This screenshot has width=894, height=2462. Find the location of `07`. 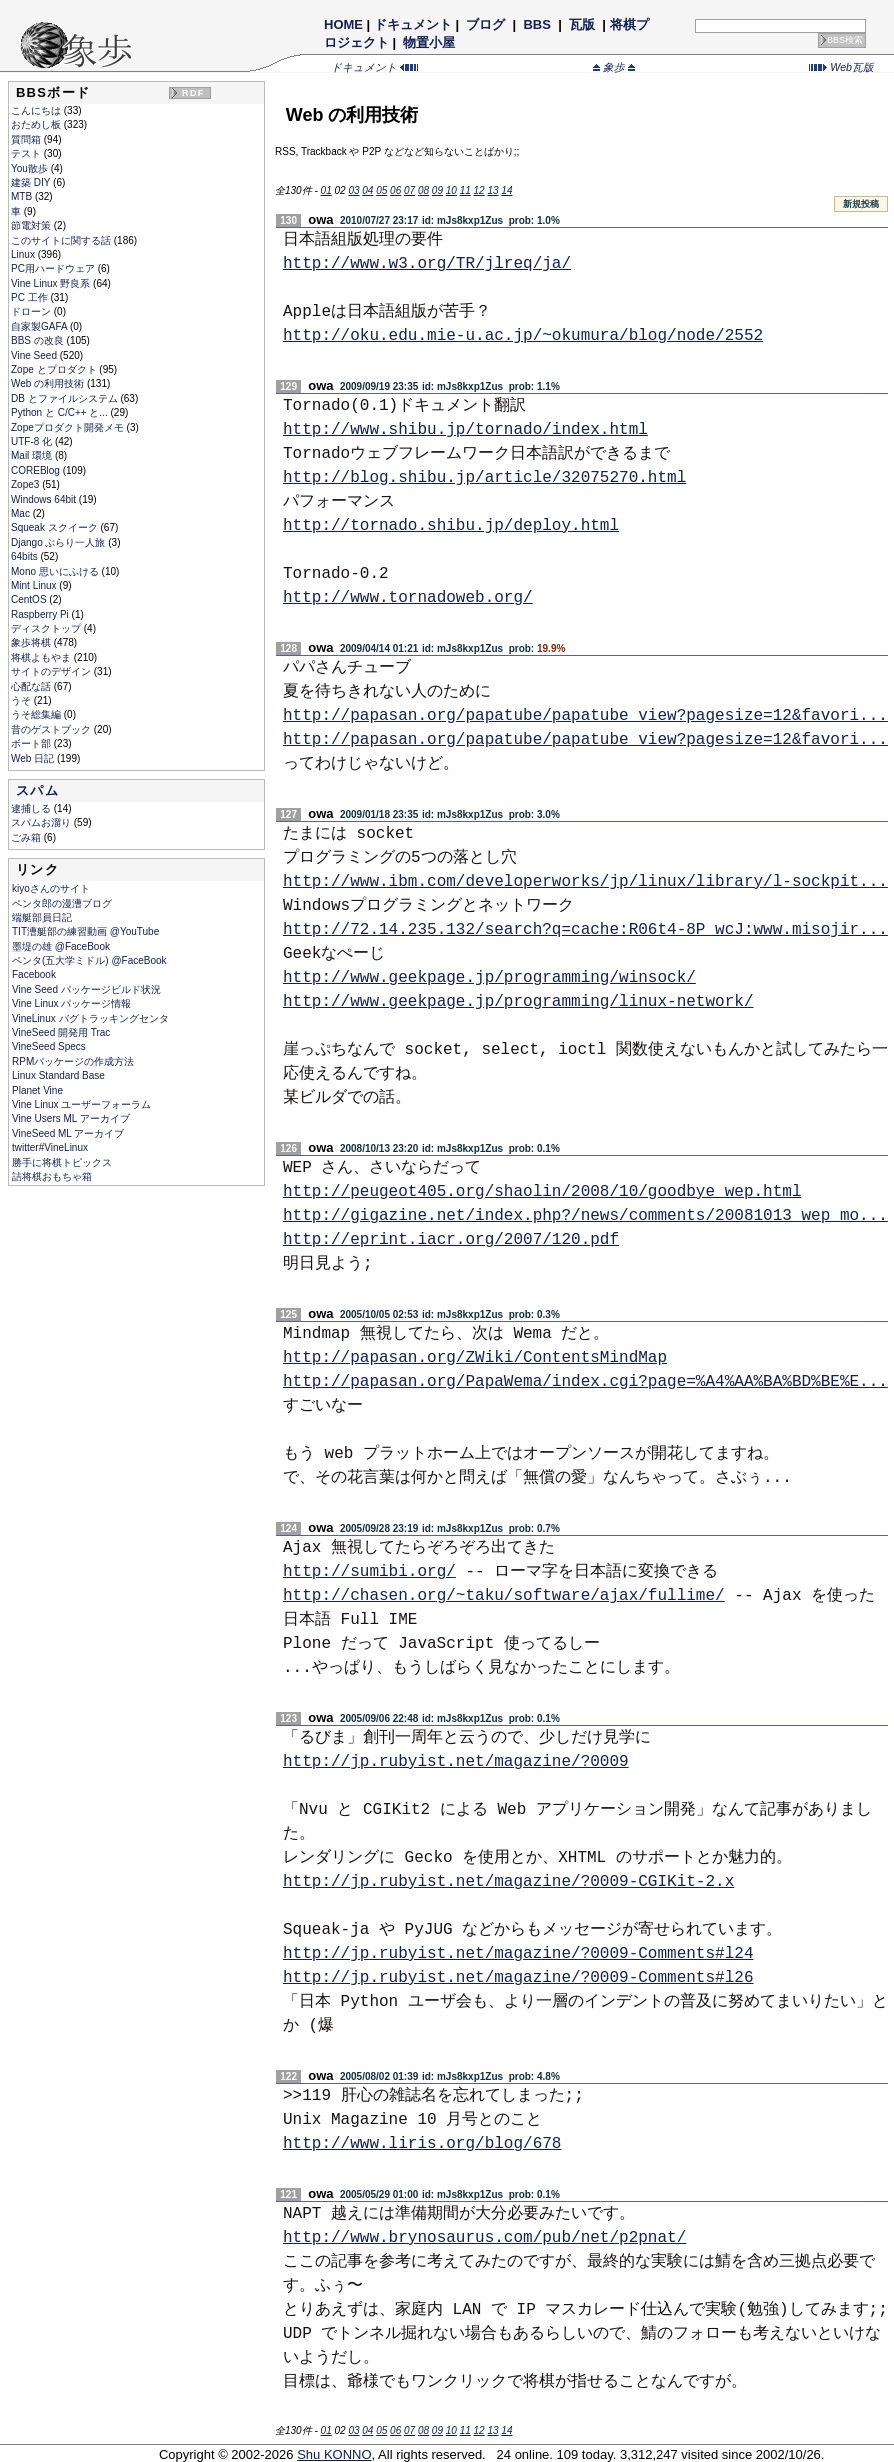

07 is located at coordinates (409, 190).